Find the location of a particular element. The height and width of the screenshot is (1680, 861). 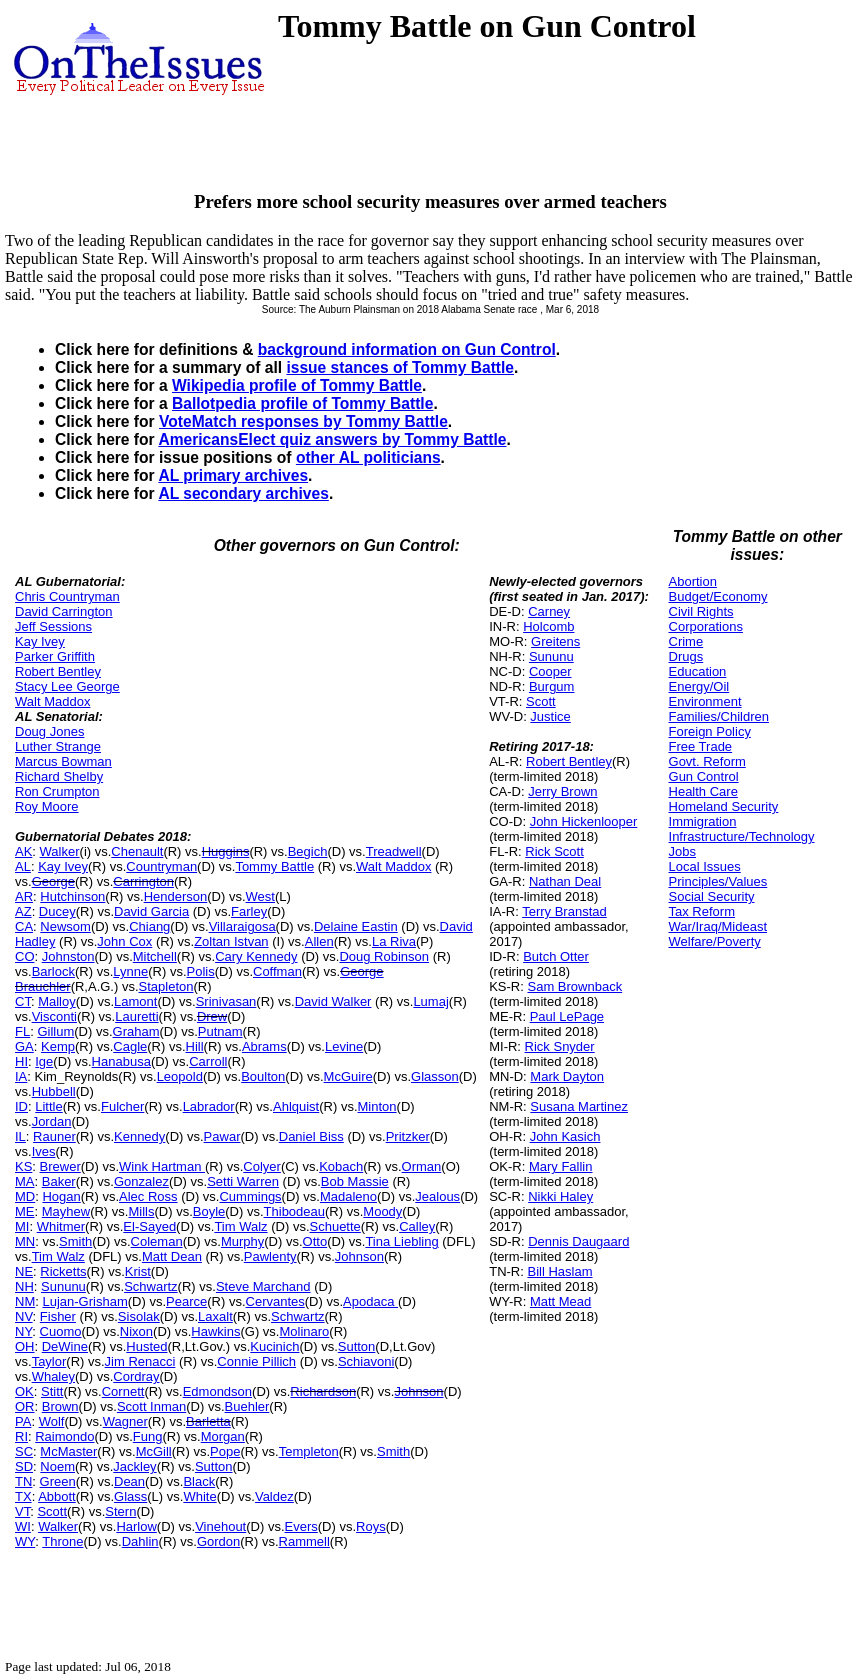

Nikki Haley is located at coordinates (560, 1196).